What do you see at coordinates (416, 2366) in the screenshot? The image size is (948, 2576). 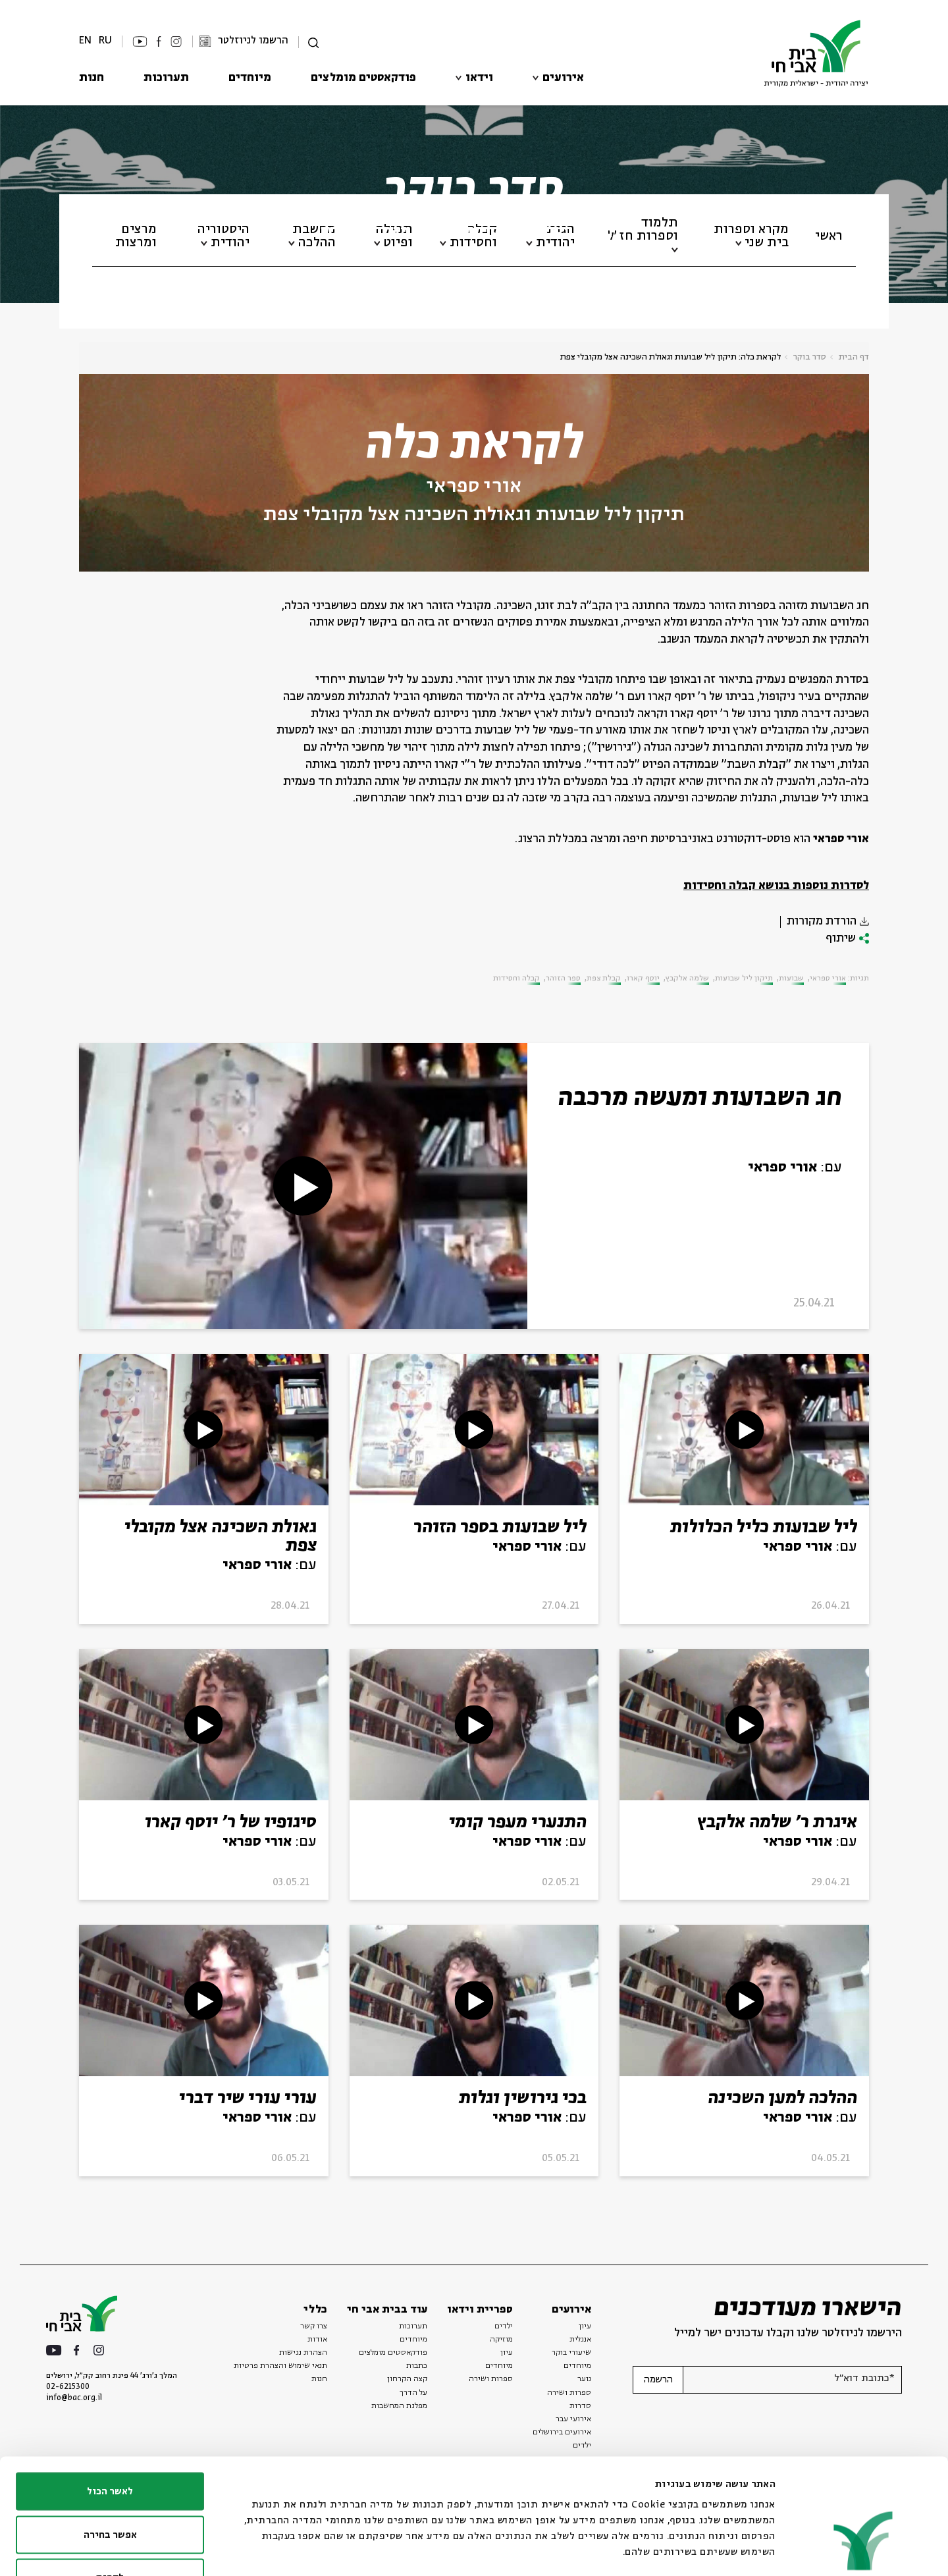 I see `כתבות` at bounding box center [416, 2366].